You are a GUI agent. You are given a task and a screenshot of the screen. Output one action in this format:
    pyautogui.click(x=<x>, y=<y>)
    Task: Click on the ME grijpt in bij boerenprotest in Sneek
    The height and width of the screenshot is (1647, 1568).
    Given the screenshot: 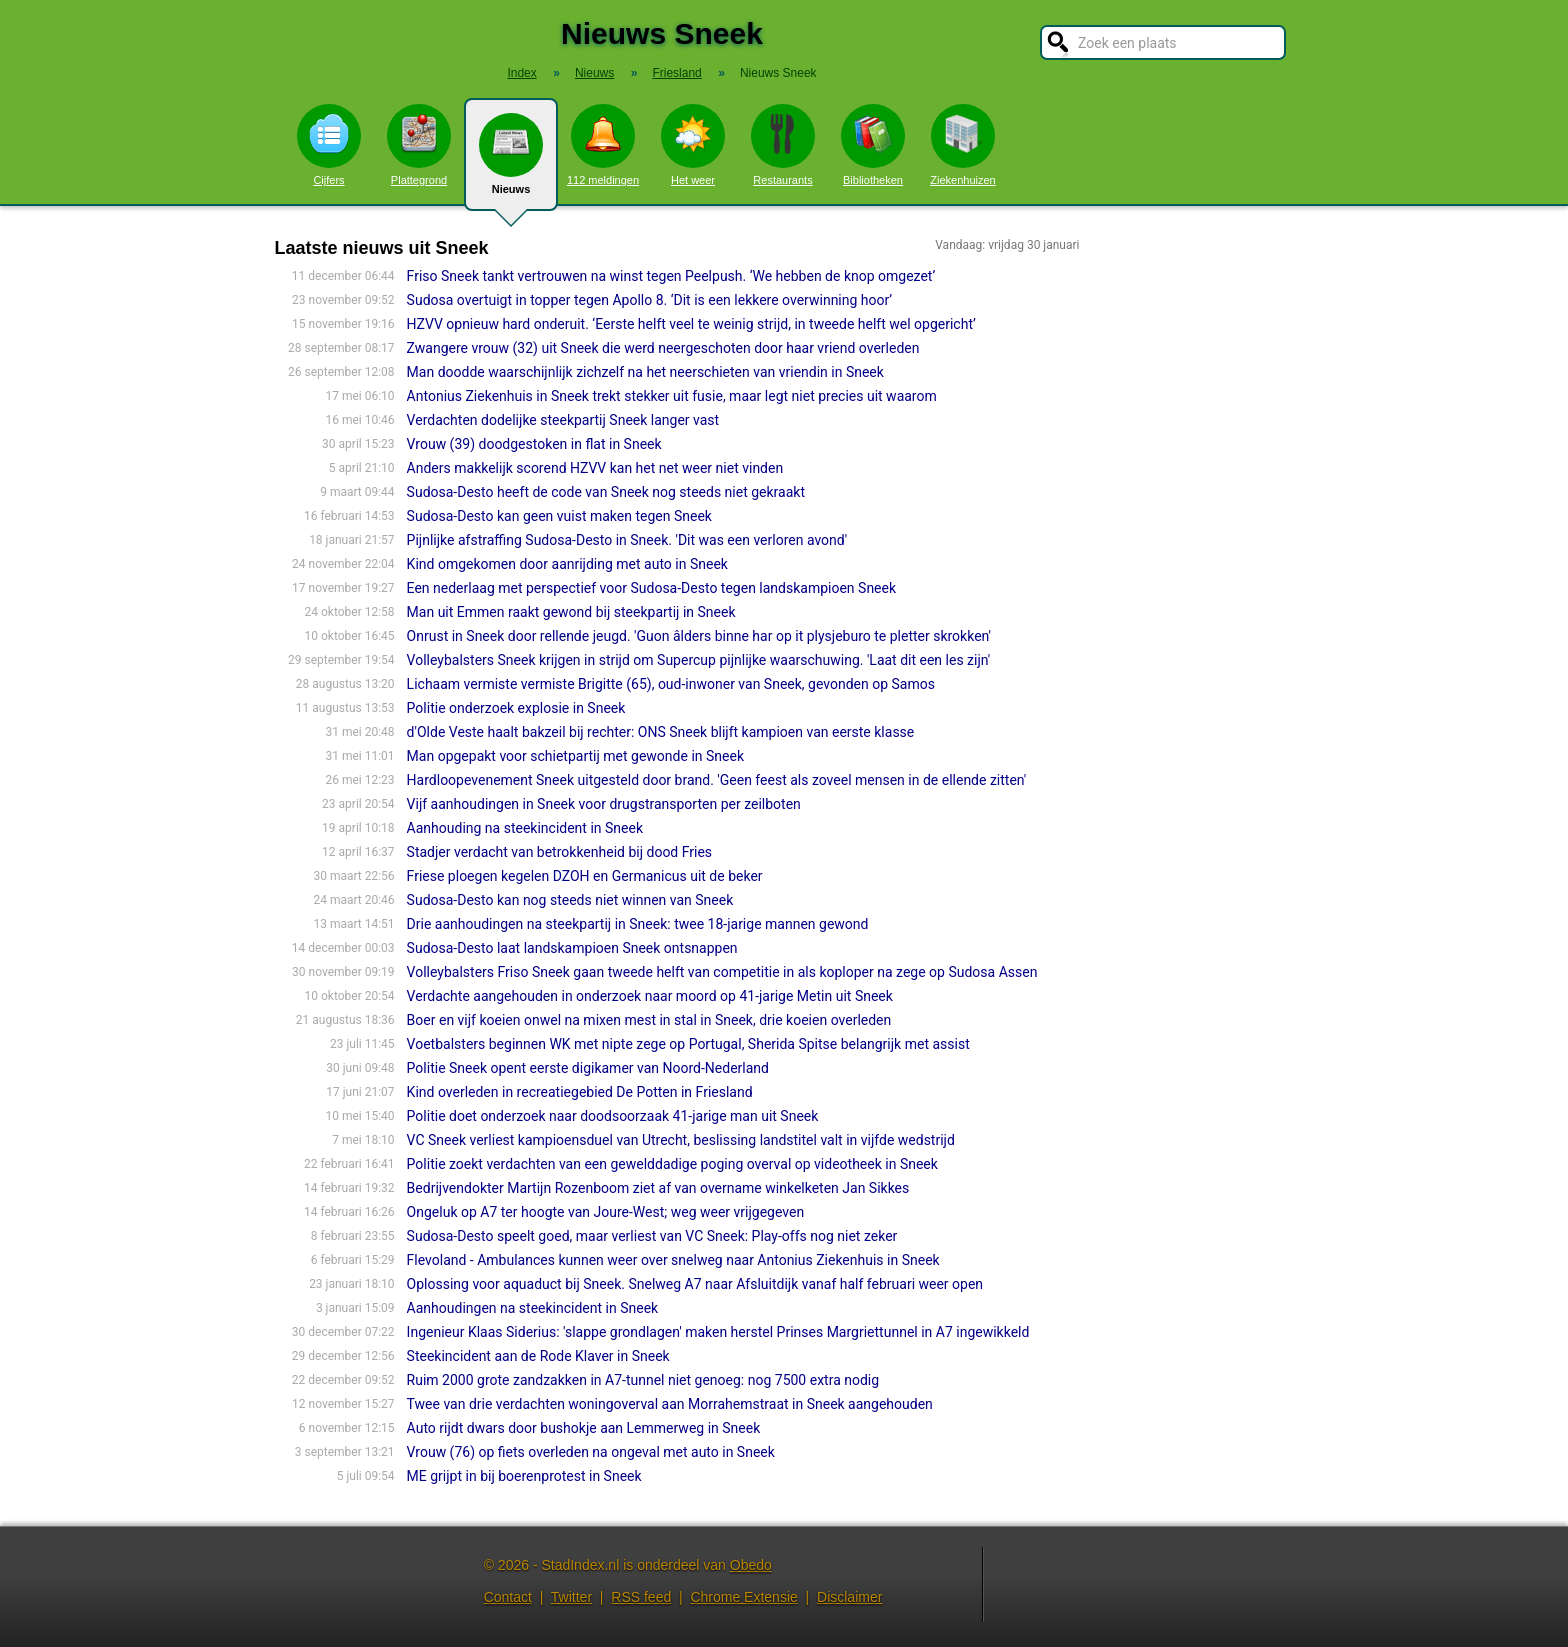 What is the action you would take?
    pyautogui.click(x=524, y=1476)
    